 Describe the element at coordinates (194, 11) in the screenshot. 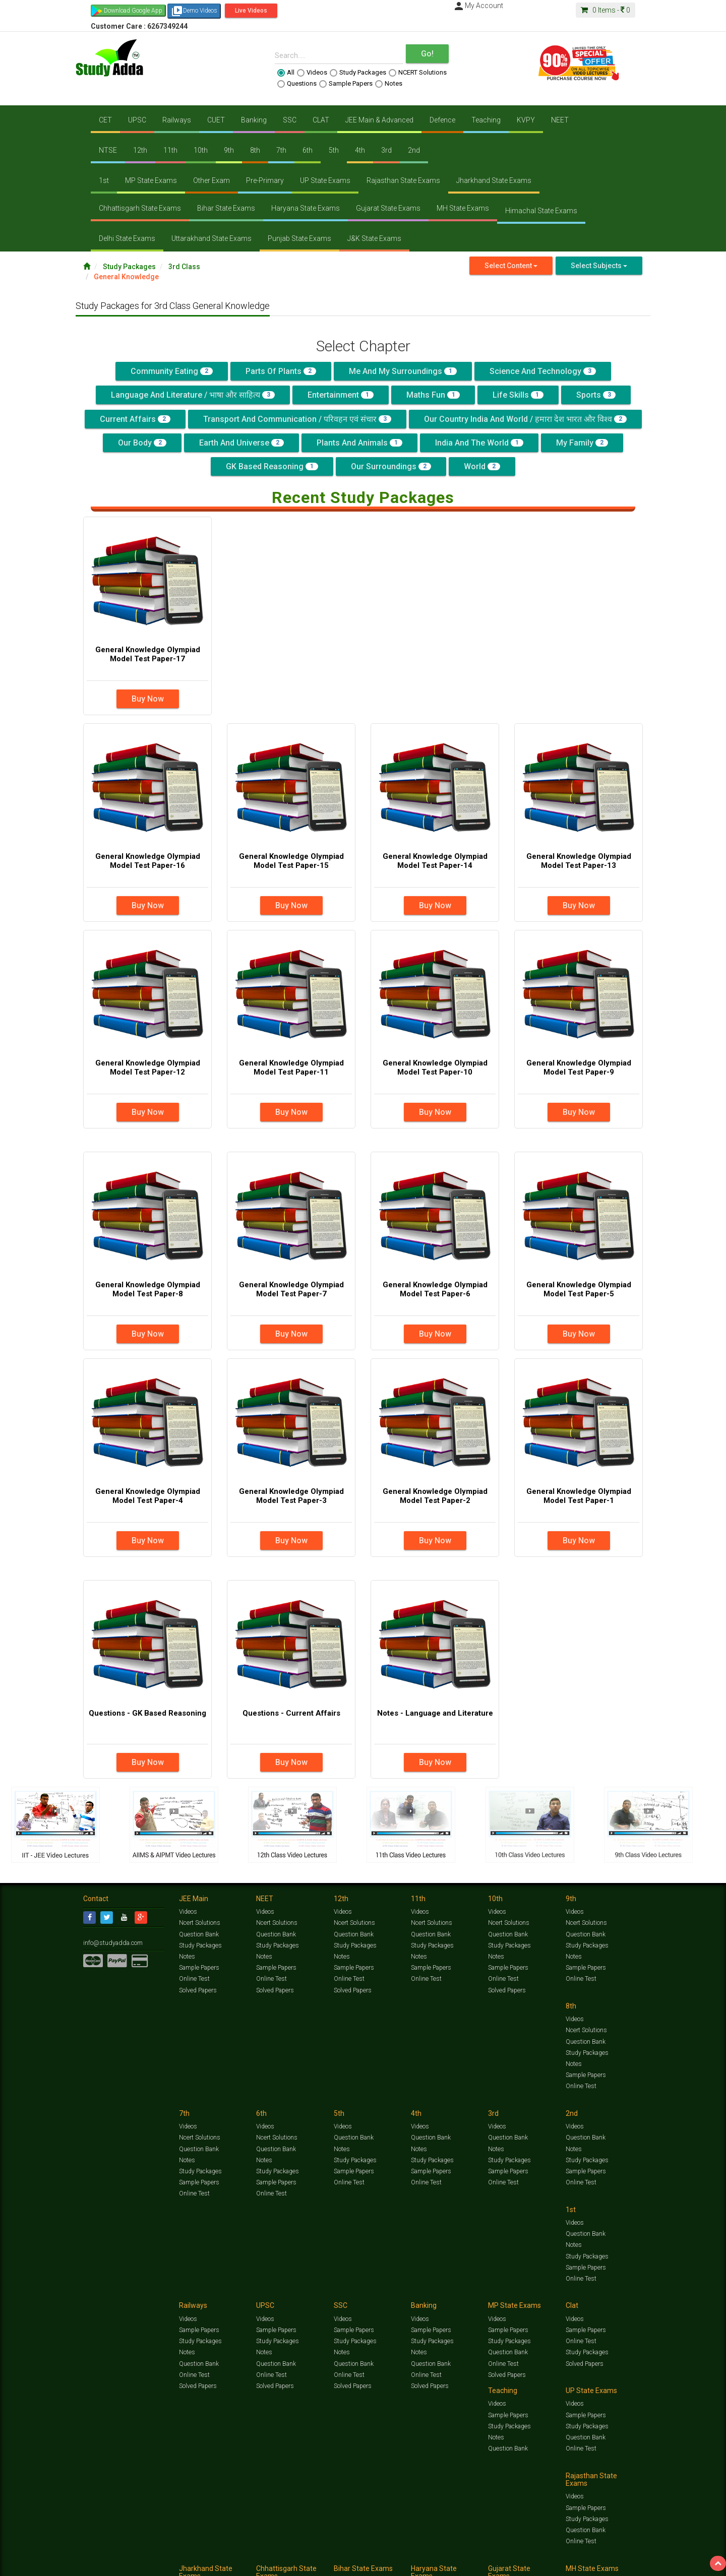

I see `Demo Videos` at that location.